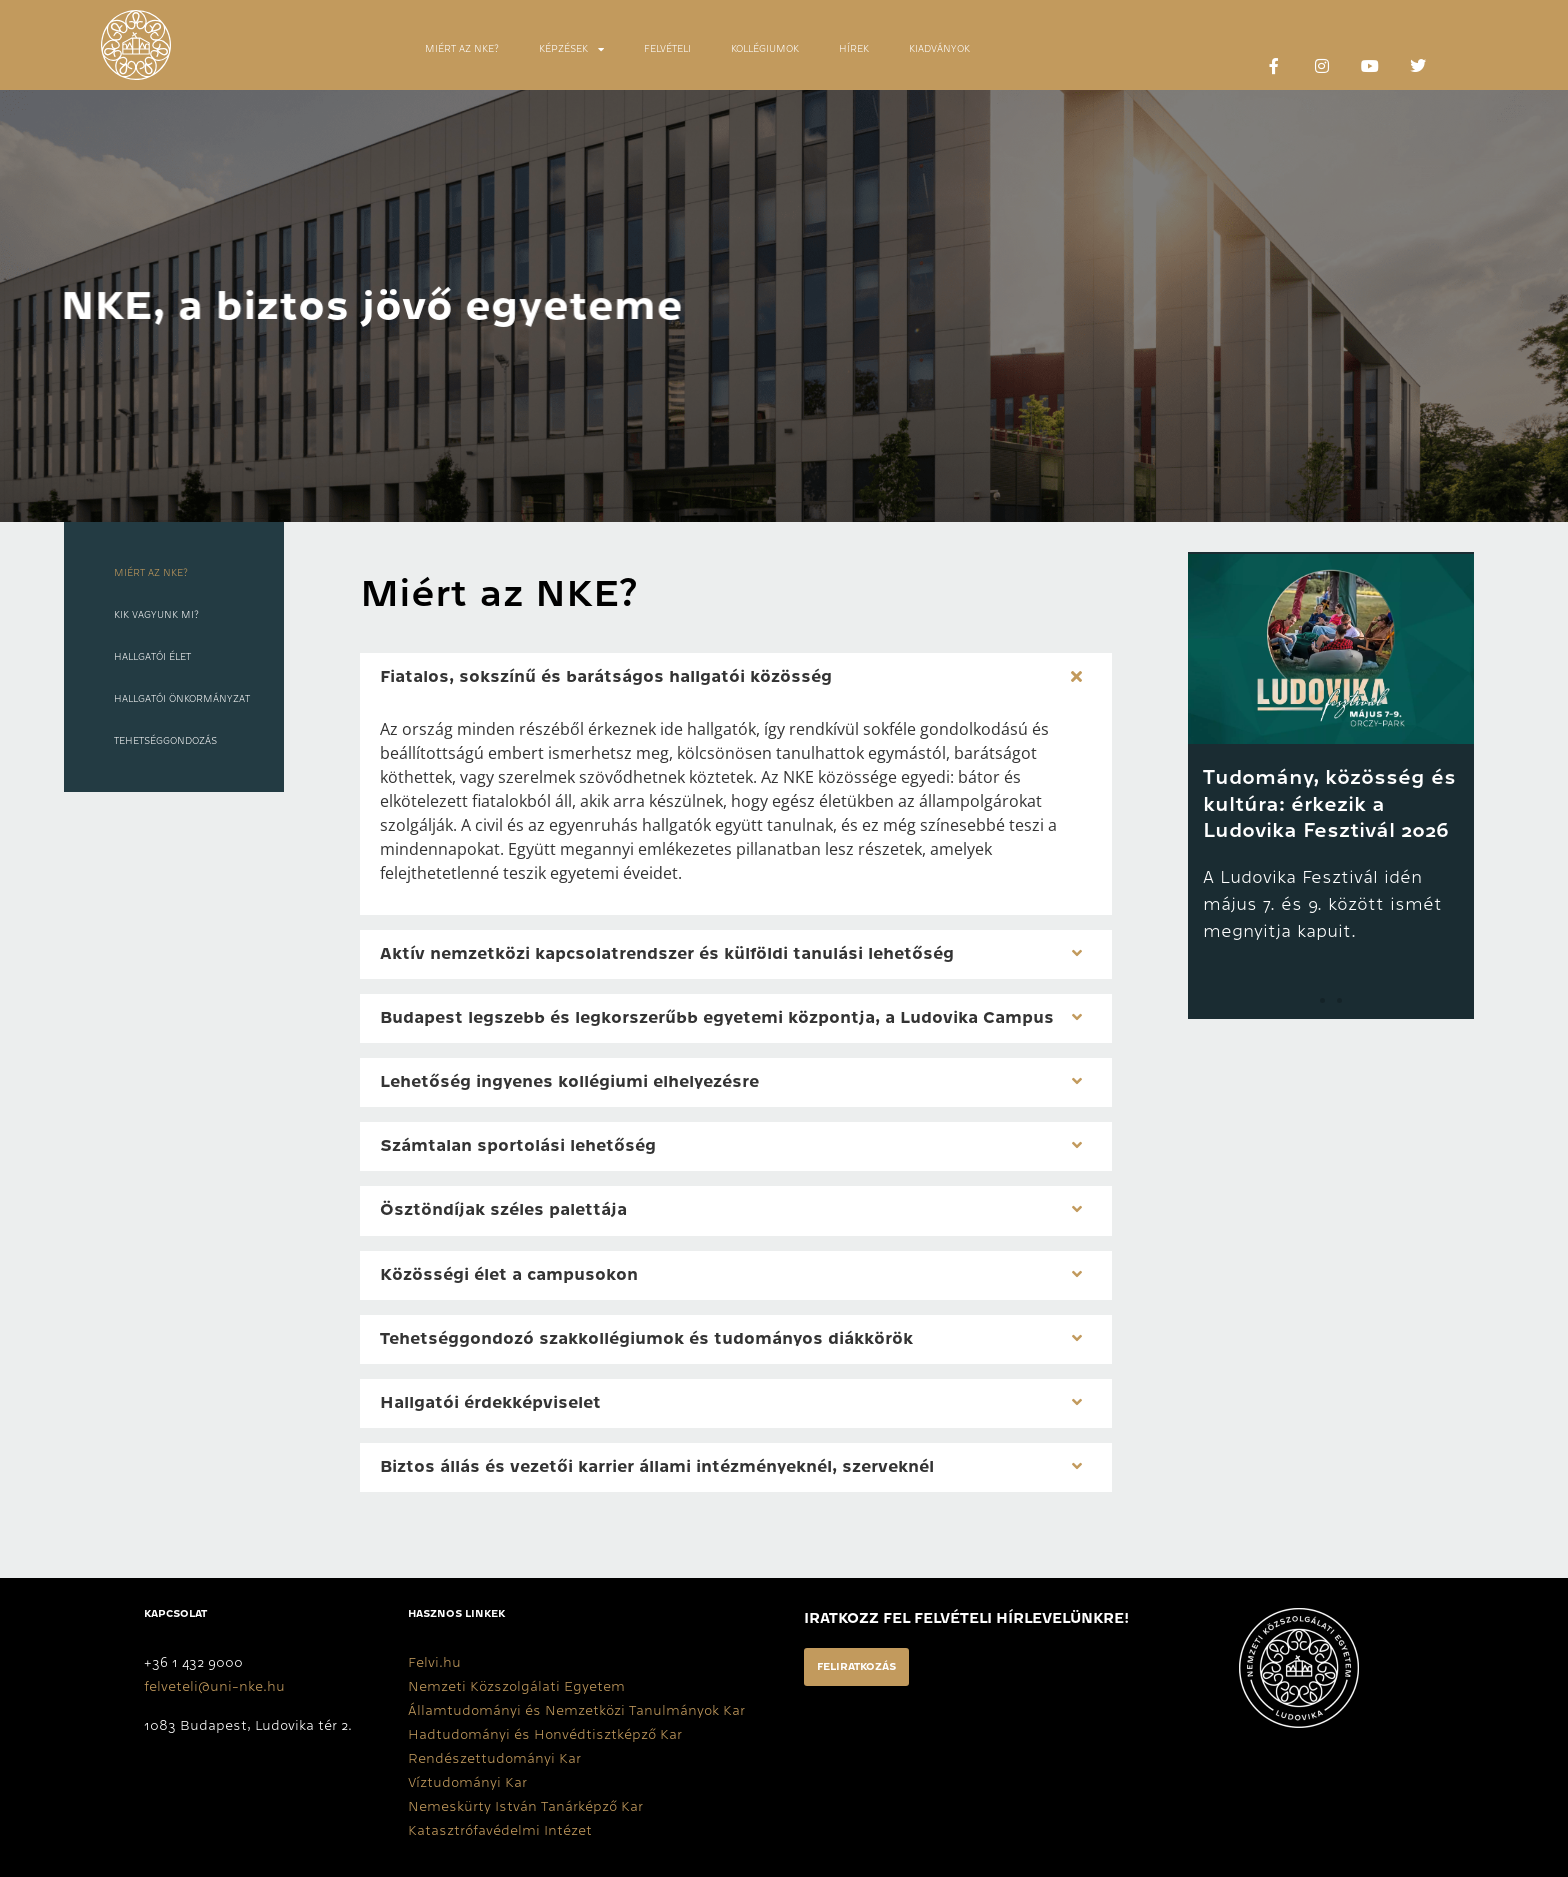  I want to click on KOLLÉGIUMOK, so click(765, 49).